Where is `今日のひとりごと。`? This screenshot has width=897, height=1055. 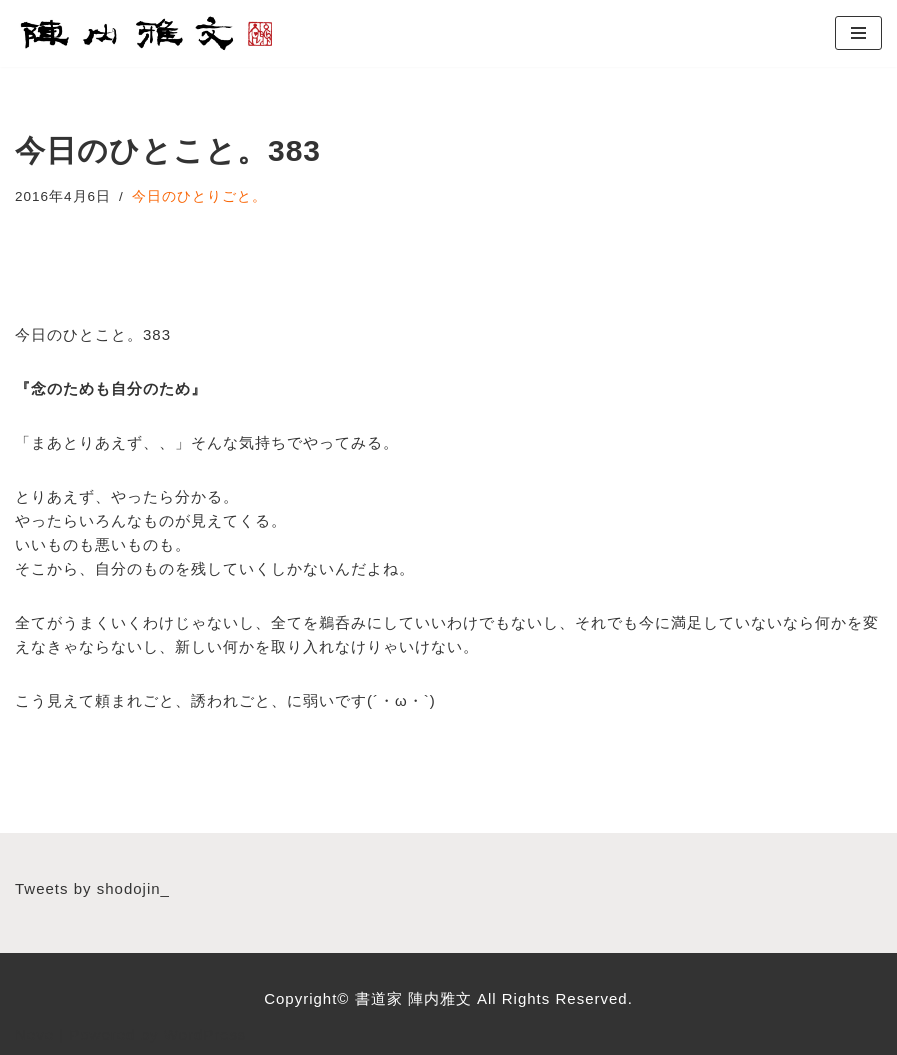 今日のひとりごと。 is located at coordinates (199, 196).